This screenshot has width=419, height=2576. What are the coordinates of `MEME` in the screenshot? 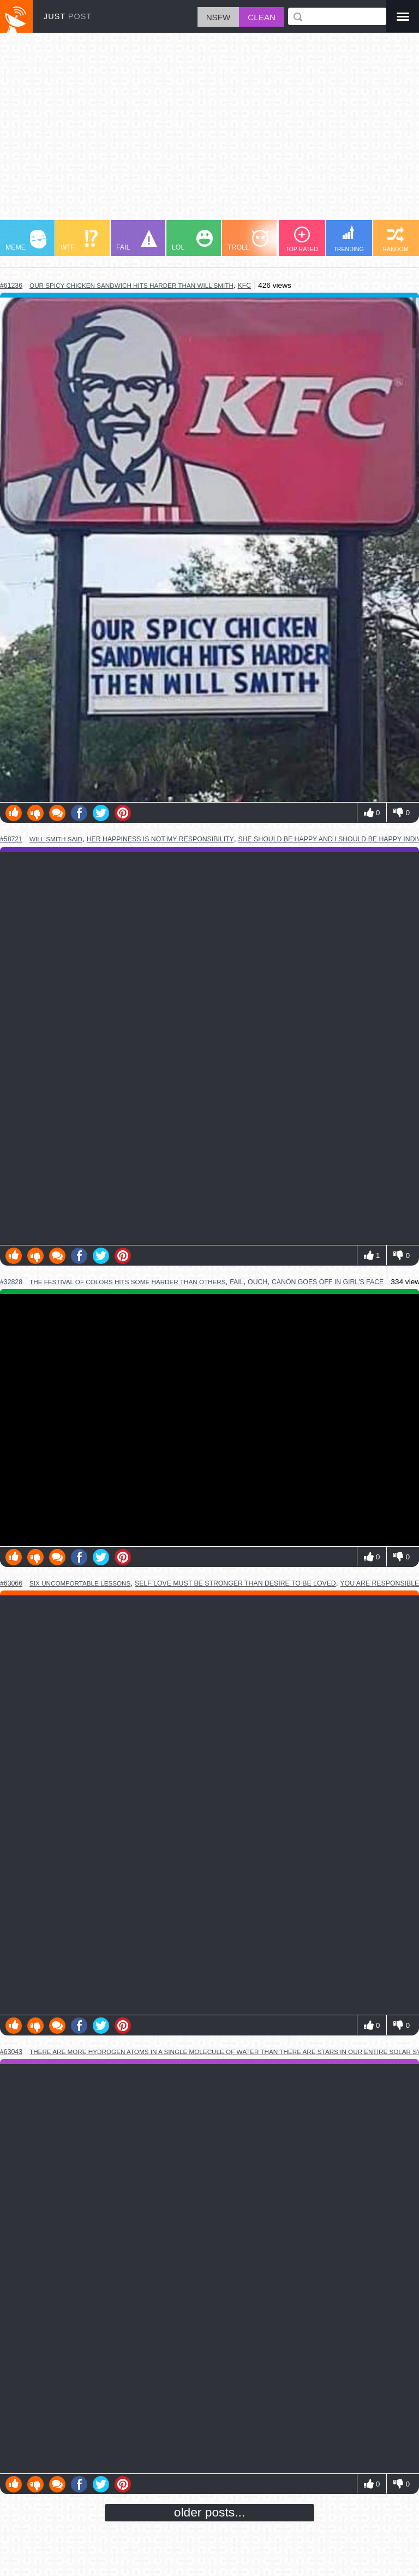 It's located at (25, 240).